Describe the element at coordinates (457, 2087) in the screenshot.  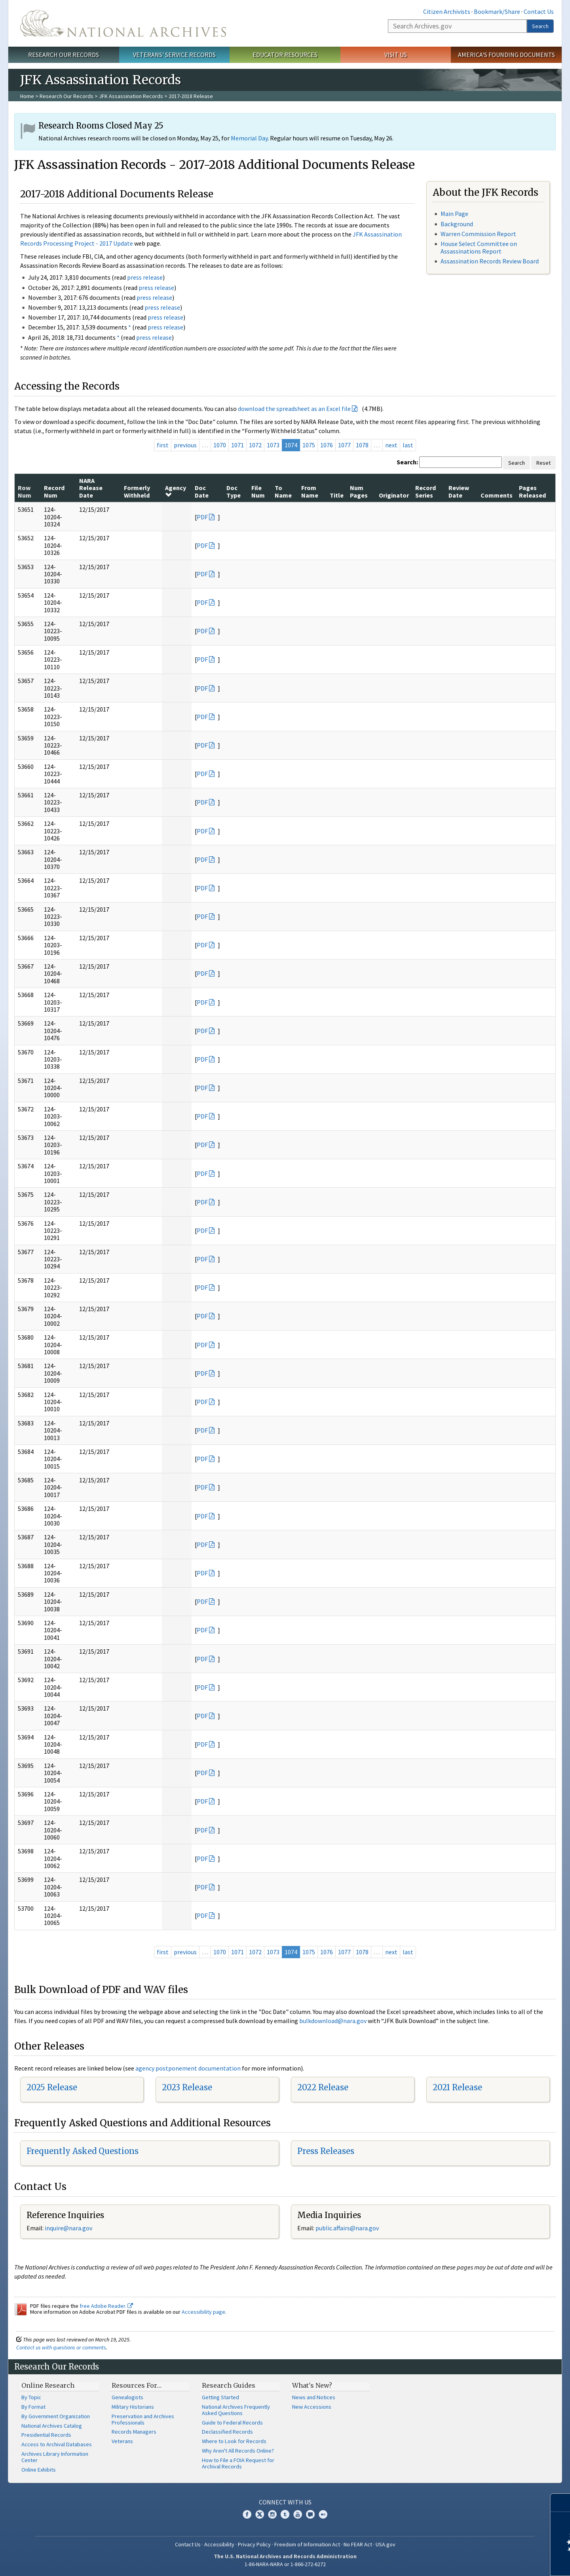
I see `2021 Release` at that location.